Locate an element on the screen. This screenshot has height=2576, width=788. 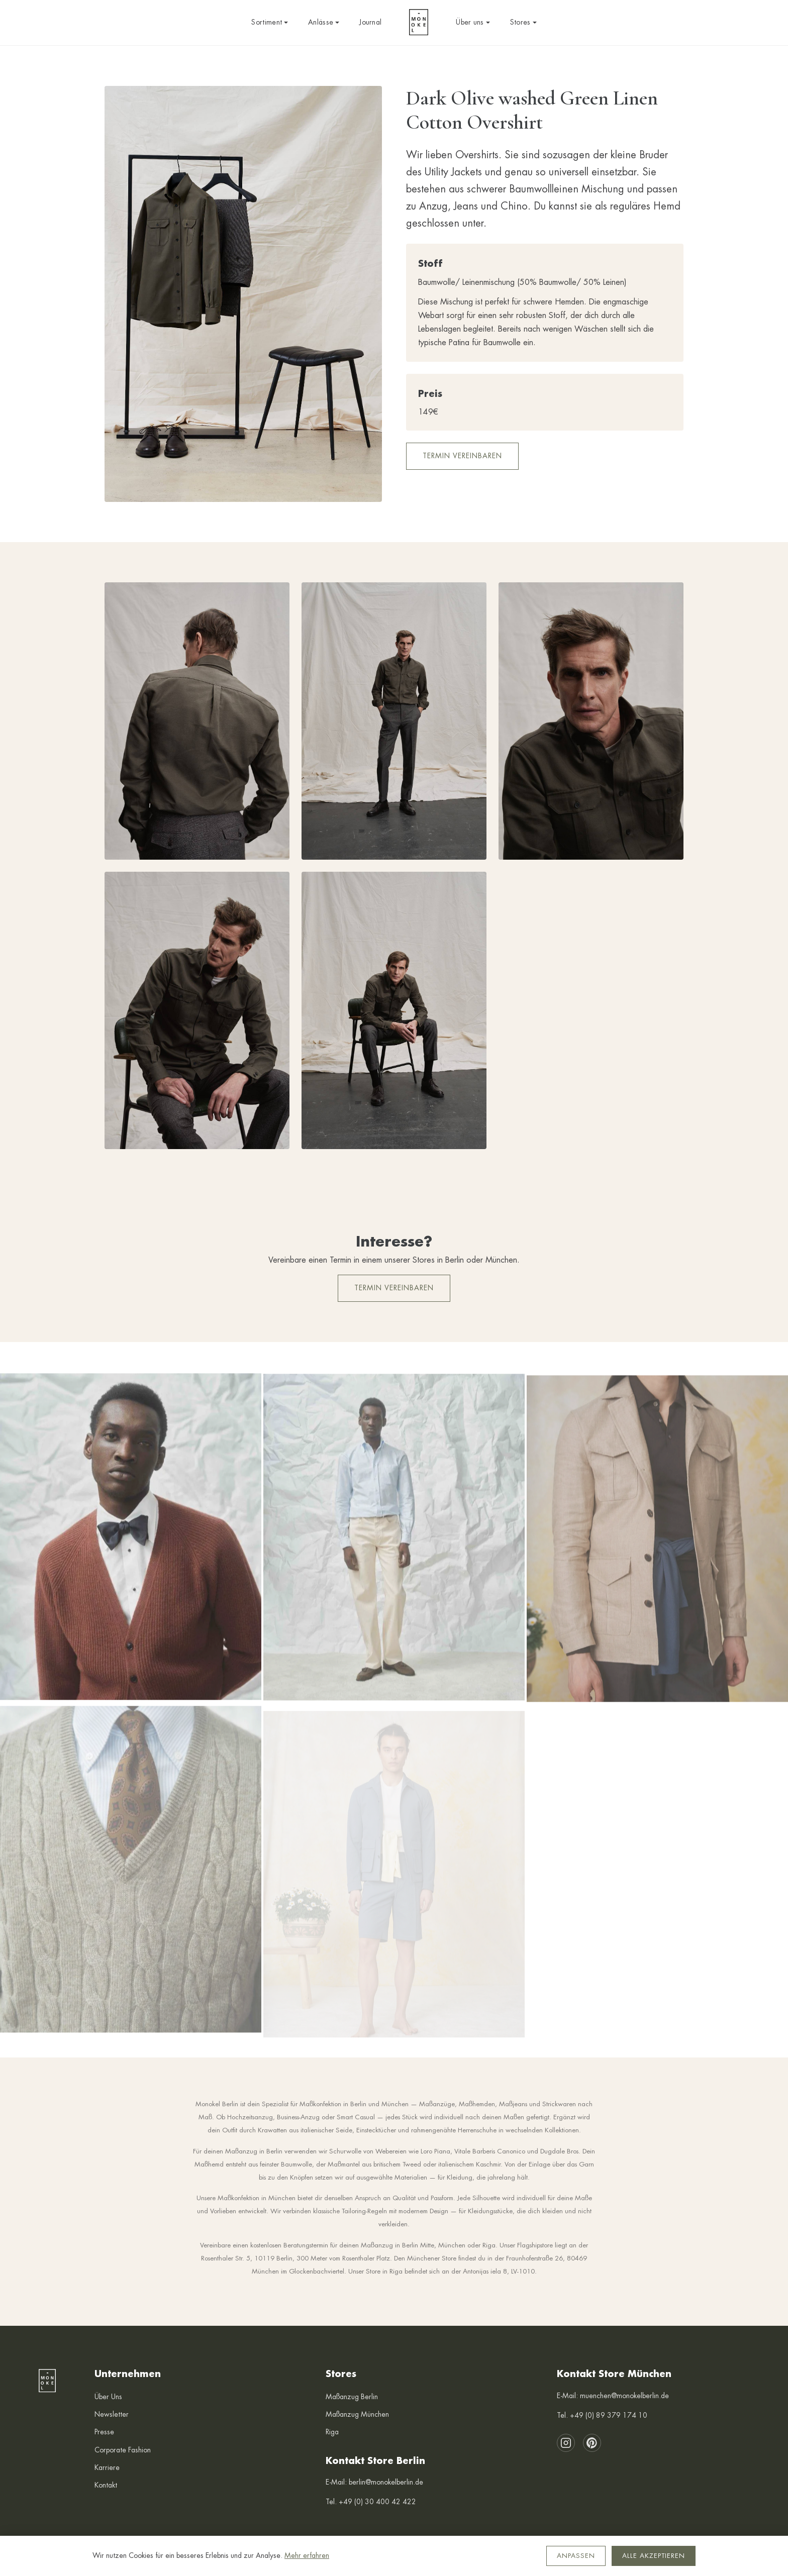
Presse is located at coordinates (104, 2431).